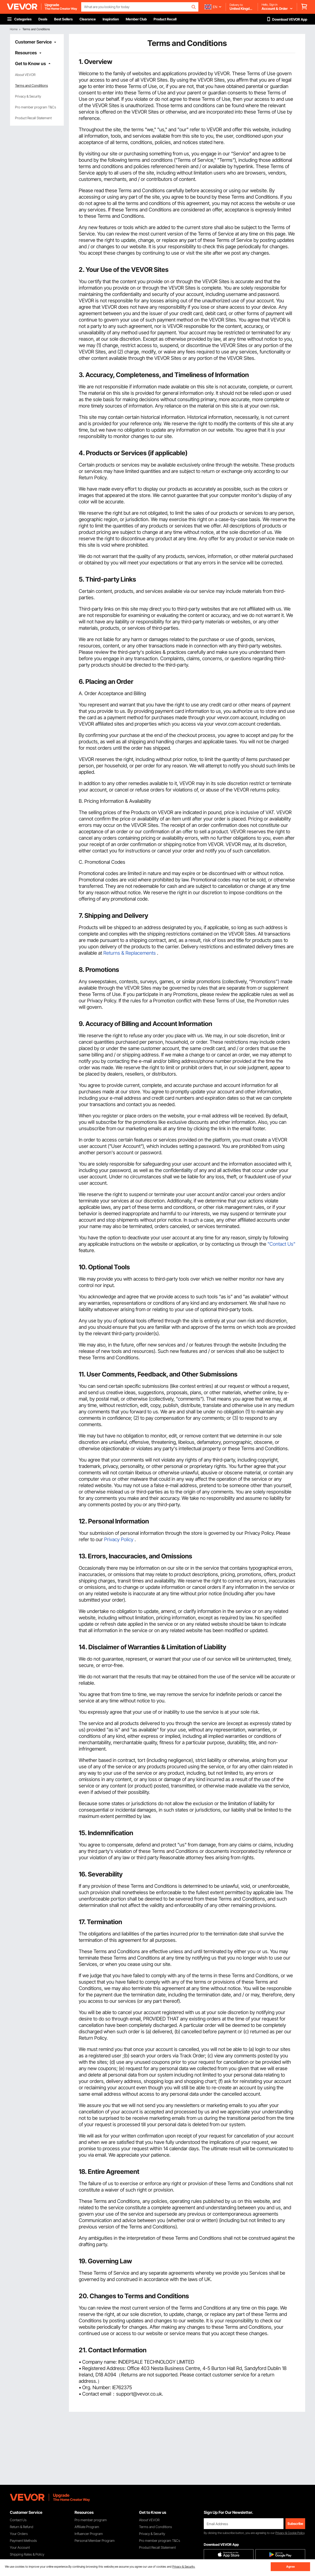 The height and width of the screenshot is (2576, 315). Describe the element at coordinates (118, 1539) in the screenshot. I see `Privacy Policy` at that location.